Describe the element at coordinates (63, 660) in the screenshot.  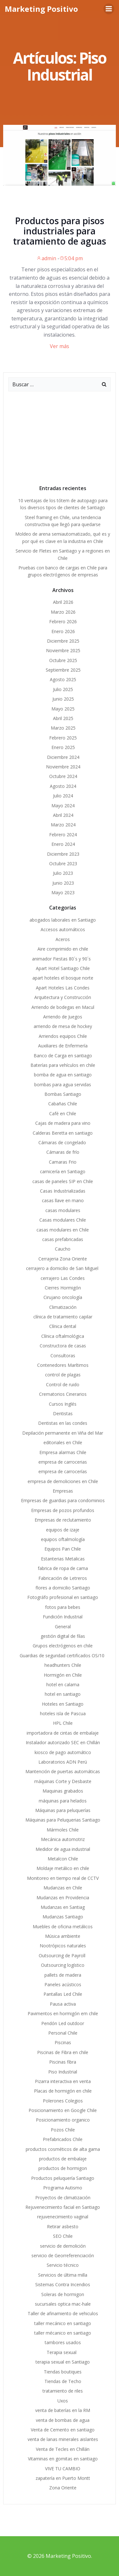
I see `Octubre 2025` at that location.